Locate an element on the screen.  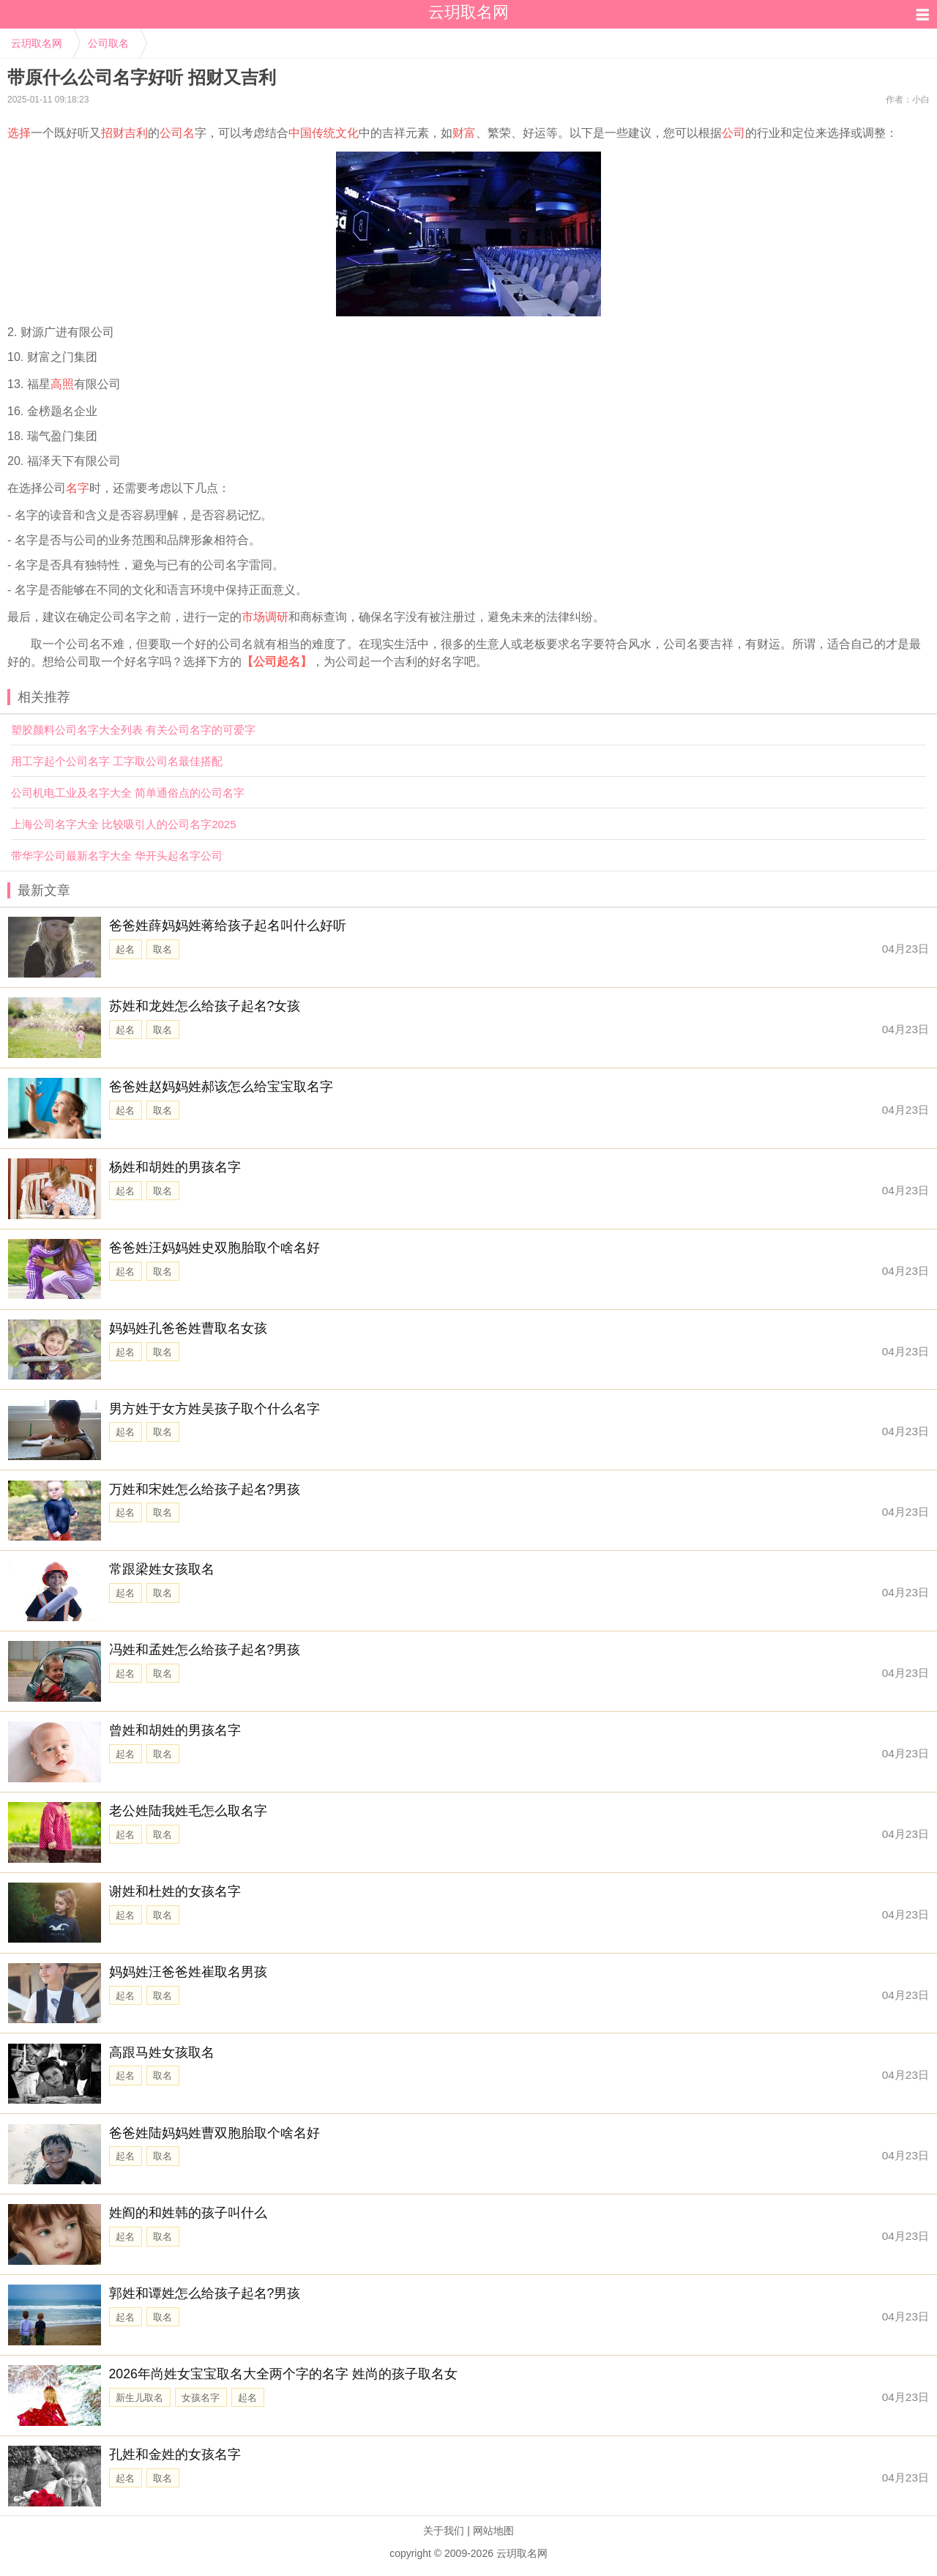
妈妈姓汪爸爸姓崔取名男孩 is located at coordinates (188, 1972).